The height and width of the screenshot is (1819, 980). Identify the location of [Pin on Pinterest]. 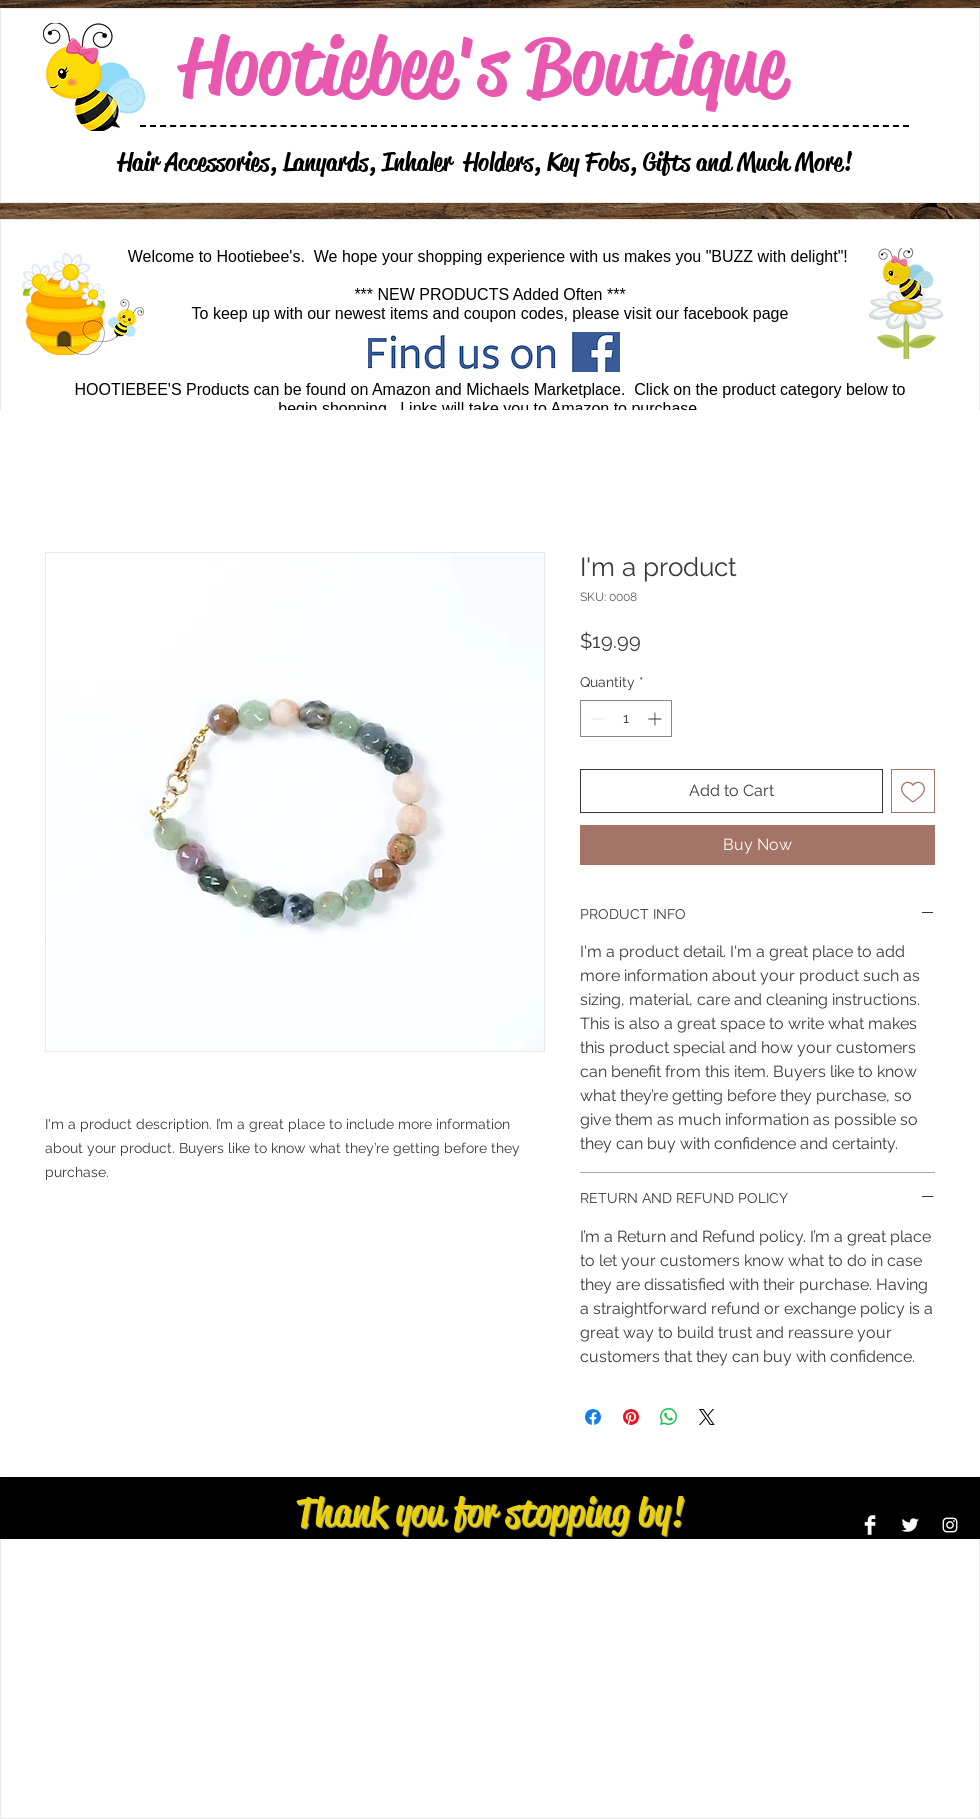
(631, 1417).